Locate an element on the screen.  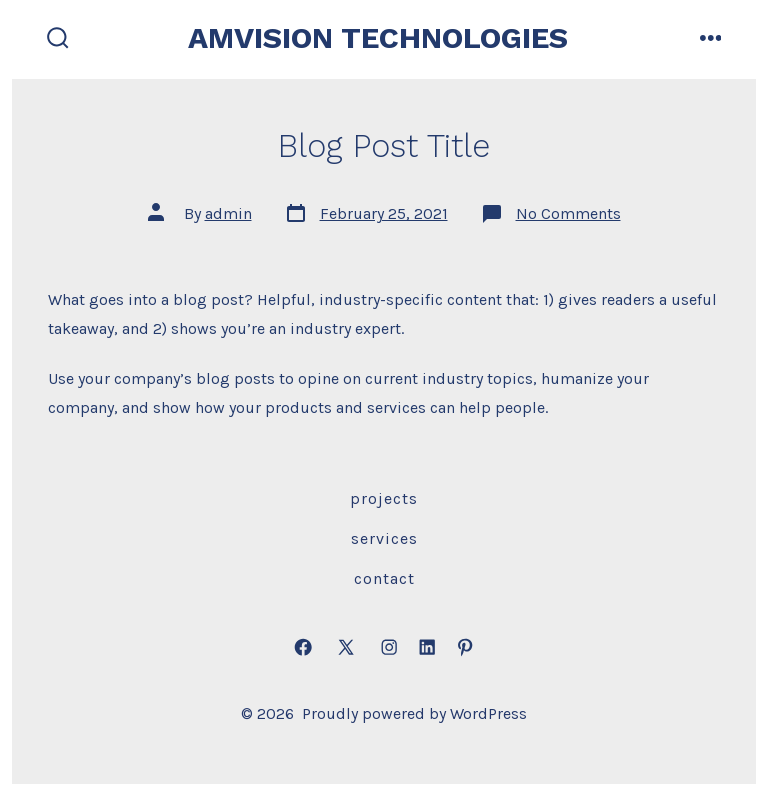
[Open LinkedIn in a new tab] is located at coordinates (427, 648).